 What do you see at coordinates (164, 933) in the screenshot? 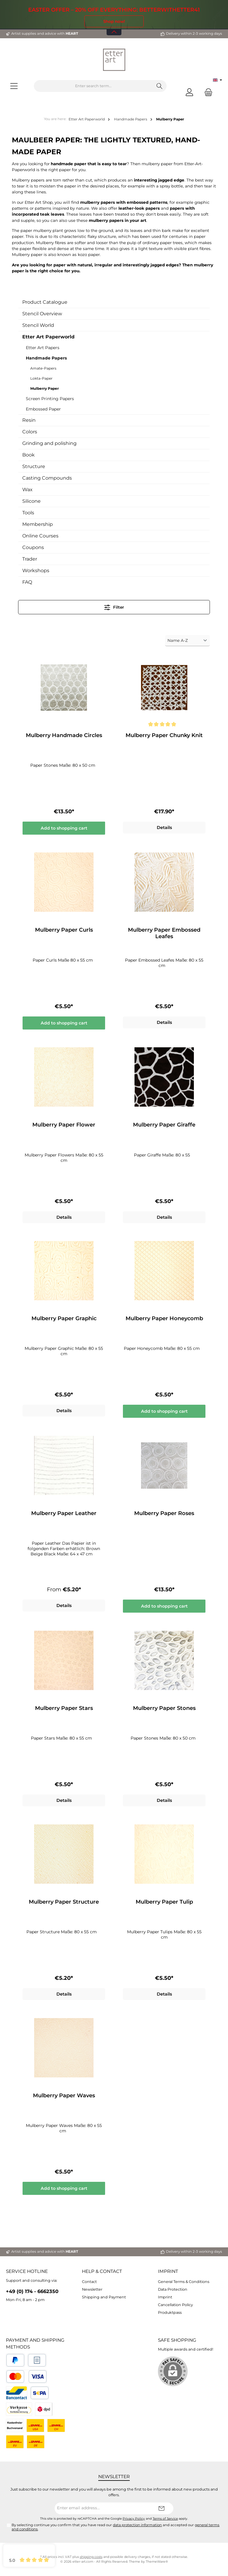
I see `Mulberry Paper Embossed Leafes` at bounding box center [164, 933].